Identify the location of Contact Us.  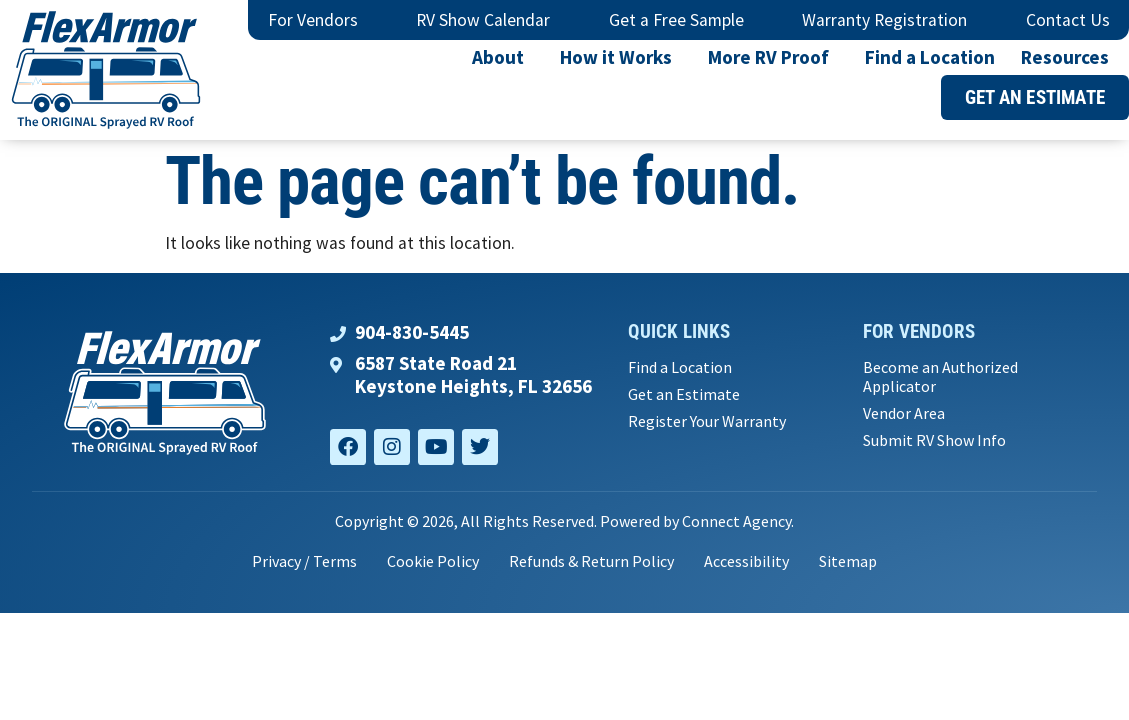
(1068, 20).